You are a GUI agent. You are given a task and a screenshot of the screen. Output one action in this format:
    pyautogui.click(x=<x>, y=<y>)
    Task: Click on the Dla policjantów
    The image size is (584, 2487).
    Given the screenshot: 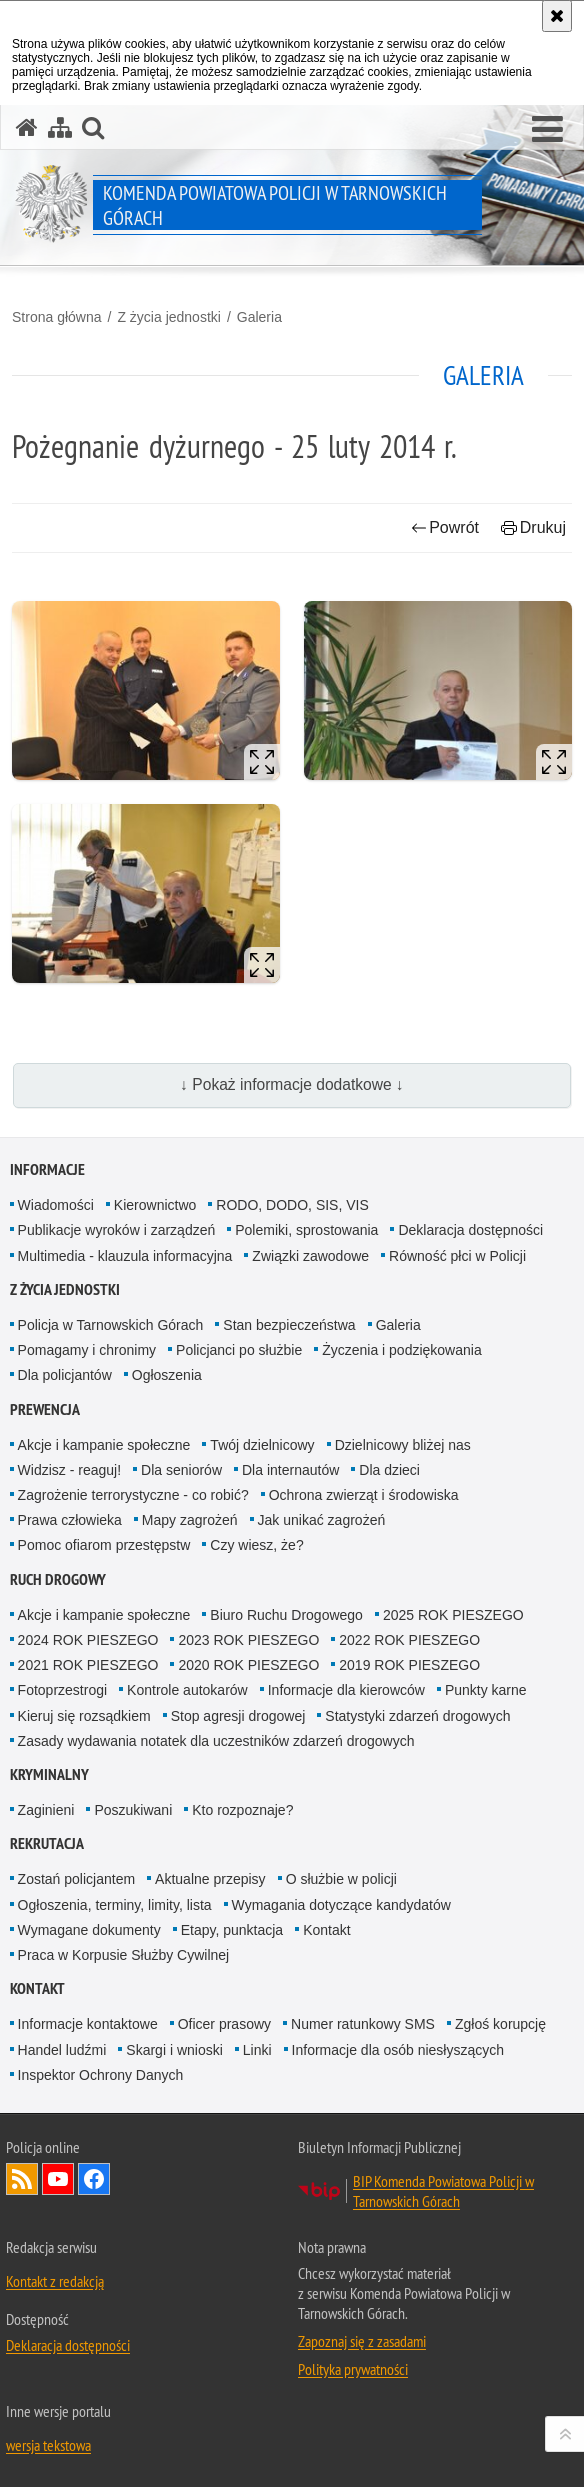 What is the action you would take?
    pyautogui.click(x=65, y=1375)
    